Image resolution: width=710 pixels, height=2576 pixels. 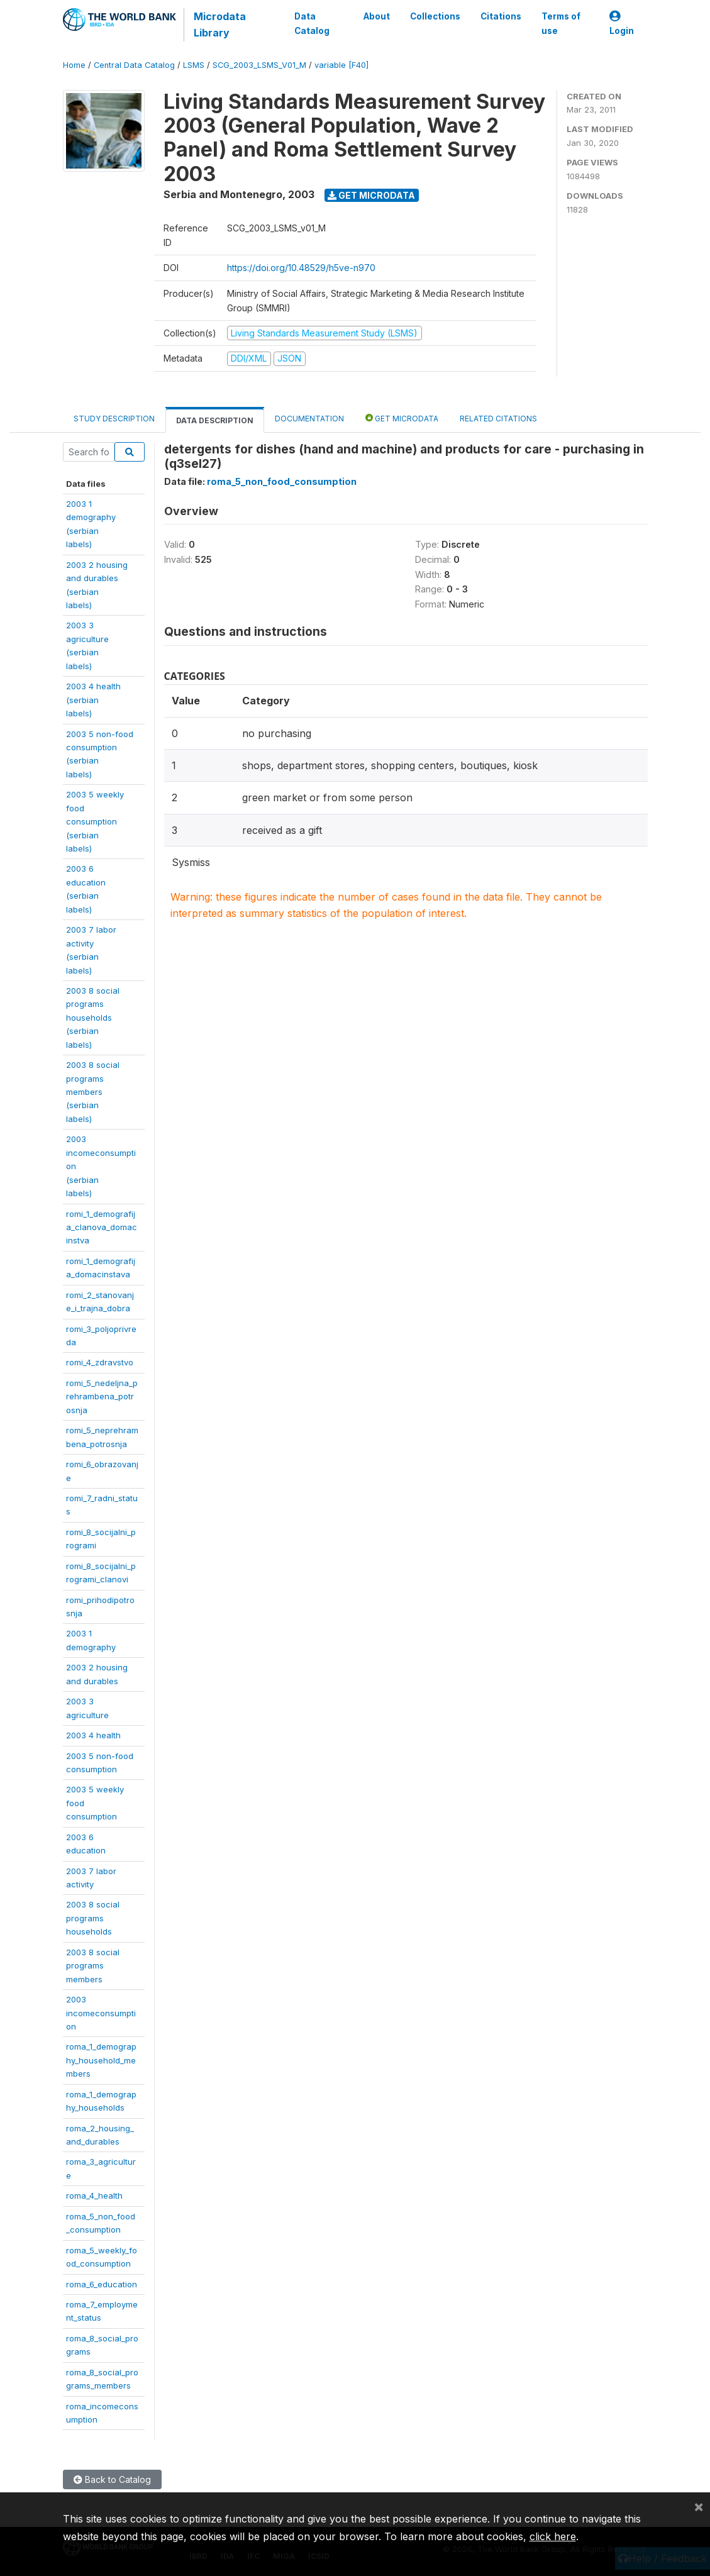 What do you see at coordinates (434, 16) in the screenshot?
I see `Collections` at bounding box center [434, 16].